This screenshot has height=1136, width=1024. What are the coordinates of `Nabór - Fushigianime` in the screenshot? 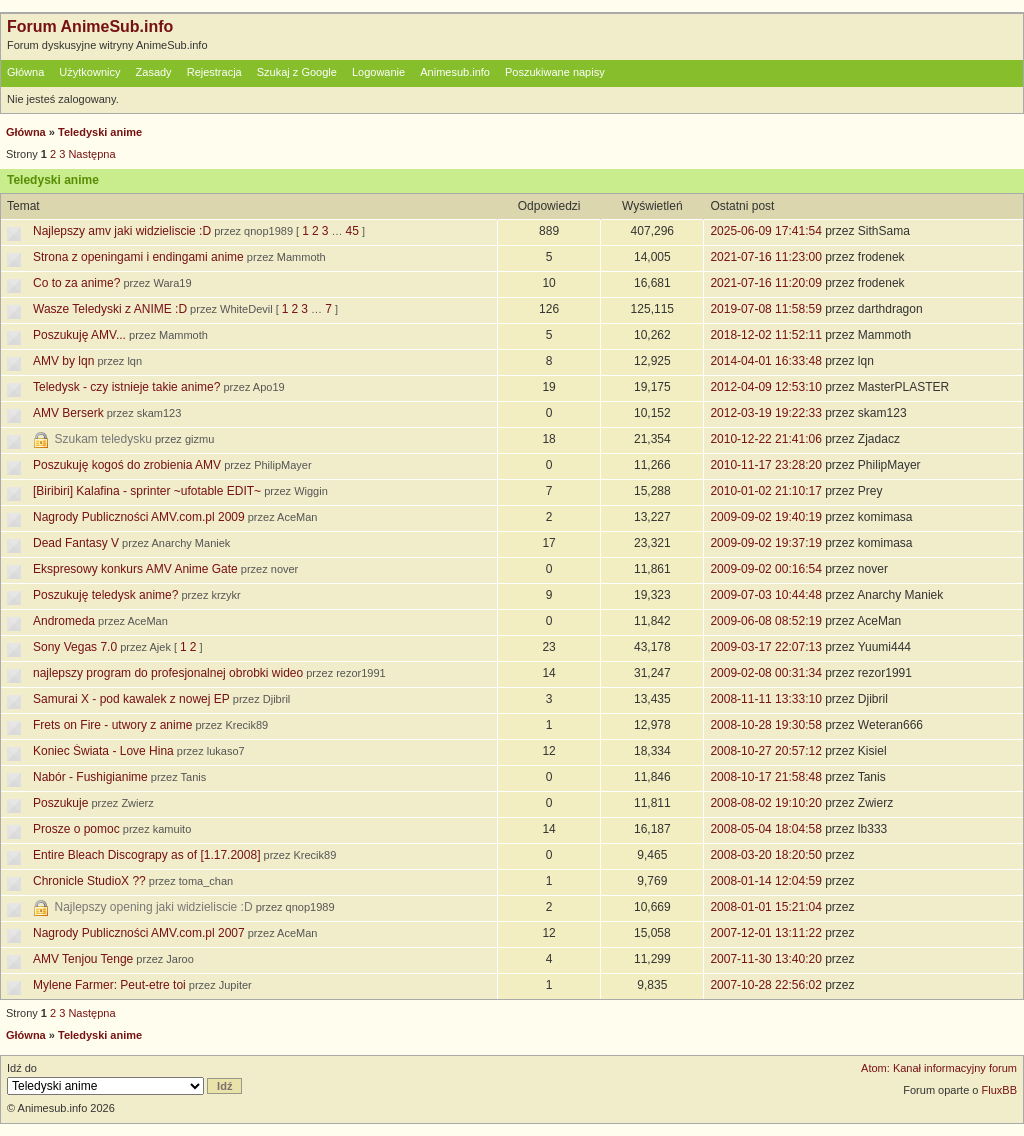 It's located at (90, 777).